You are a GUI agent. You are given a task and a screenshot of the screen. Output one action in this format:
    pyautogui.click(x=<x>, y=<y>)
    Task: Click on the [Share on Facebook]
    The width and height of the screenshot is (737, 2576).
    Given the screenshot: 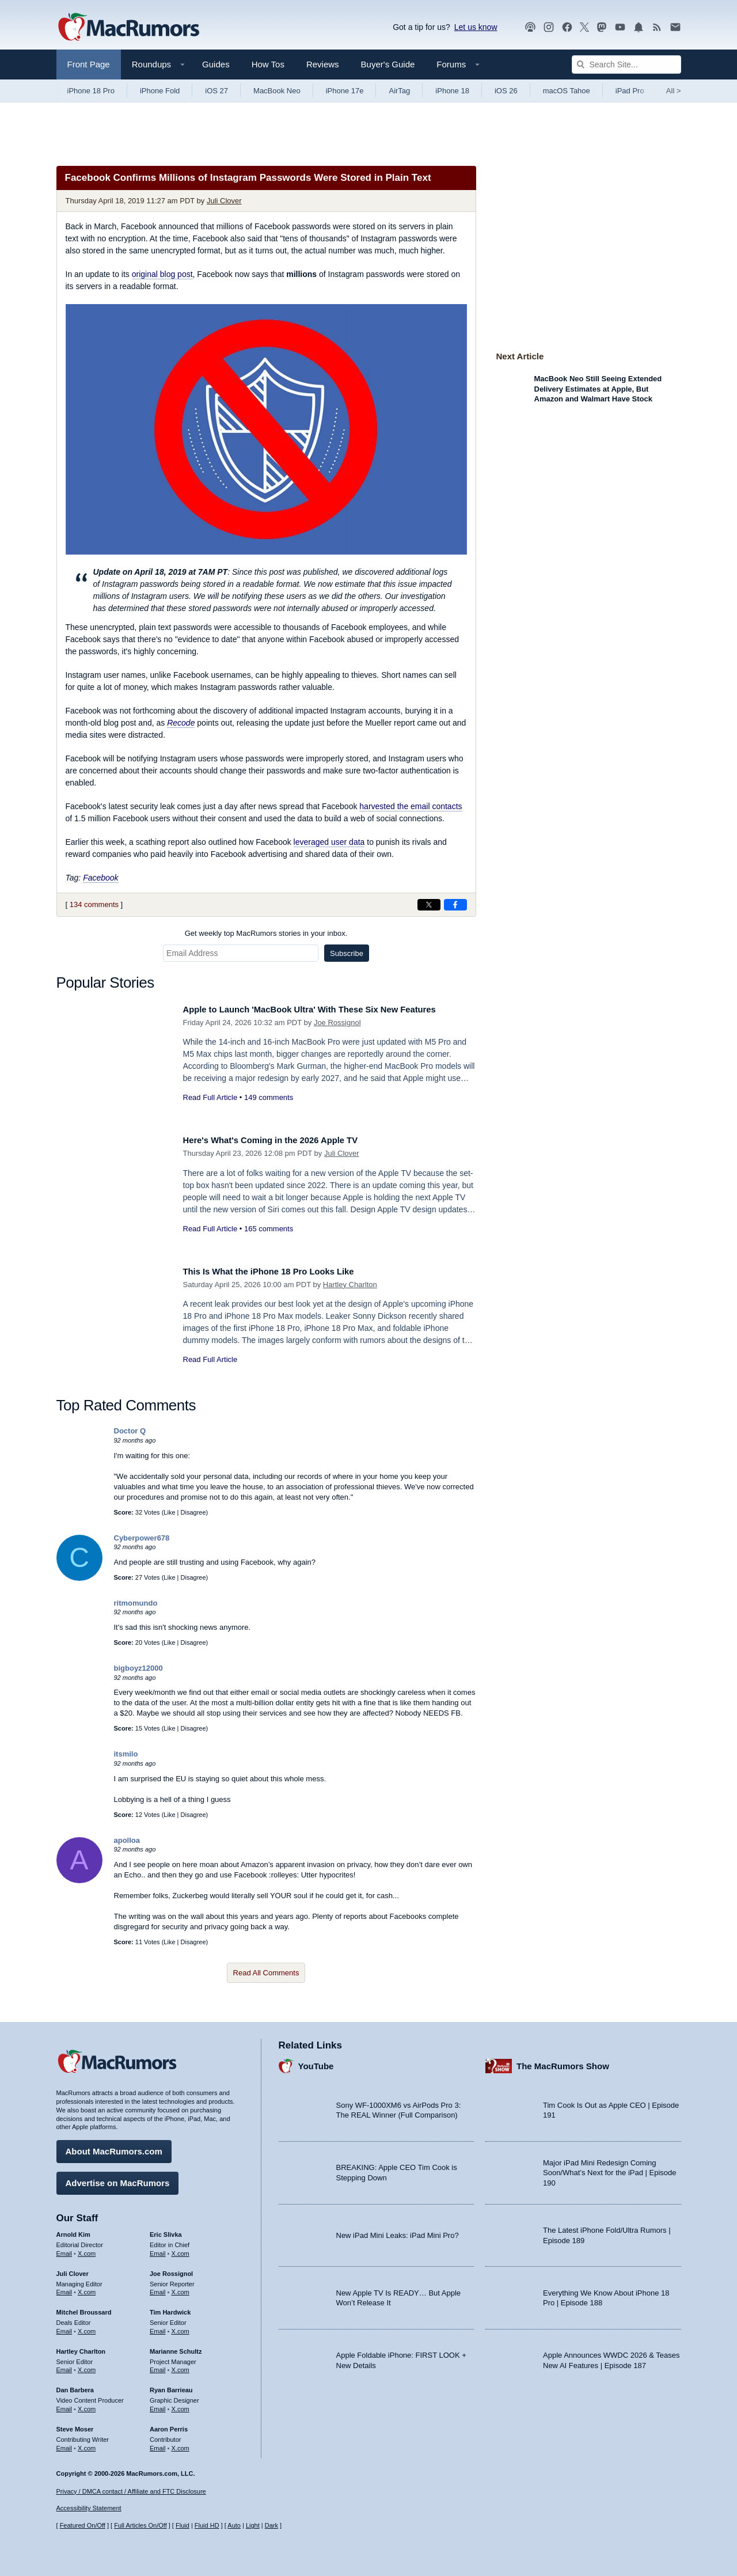 What is the action you would take?
    pyautogui.click(x=455, y=904)
    